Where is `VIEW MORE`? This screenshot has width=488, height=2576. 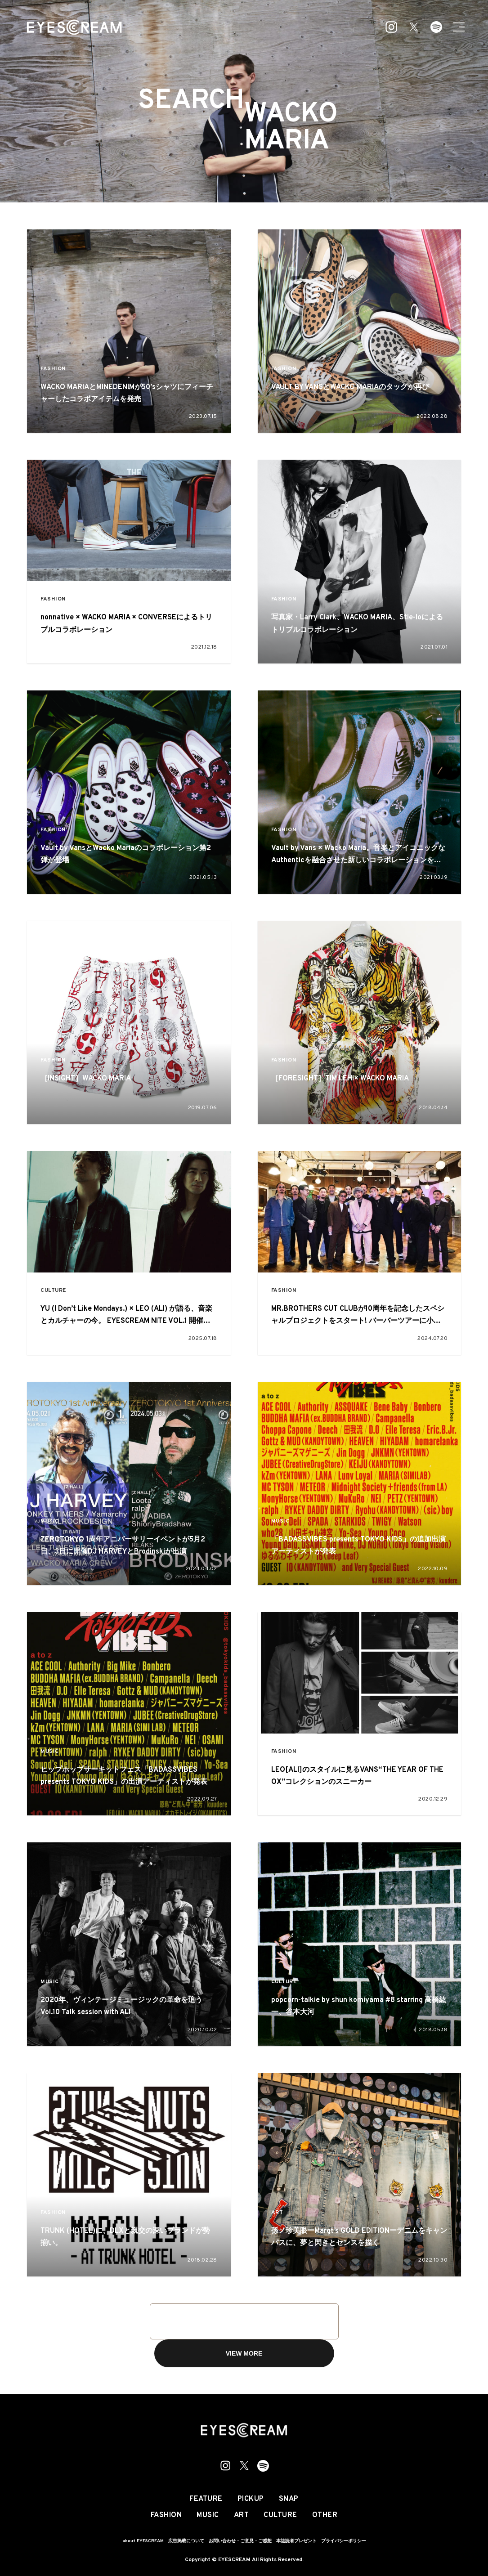
VIEW MORE is located at coordinates (244, 2353).